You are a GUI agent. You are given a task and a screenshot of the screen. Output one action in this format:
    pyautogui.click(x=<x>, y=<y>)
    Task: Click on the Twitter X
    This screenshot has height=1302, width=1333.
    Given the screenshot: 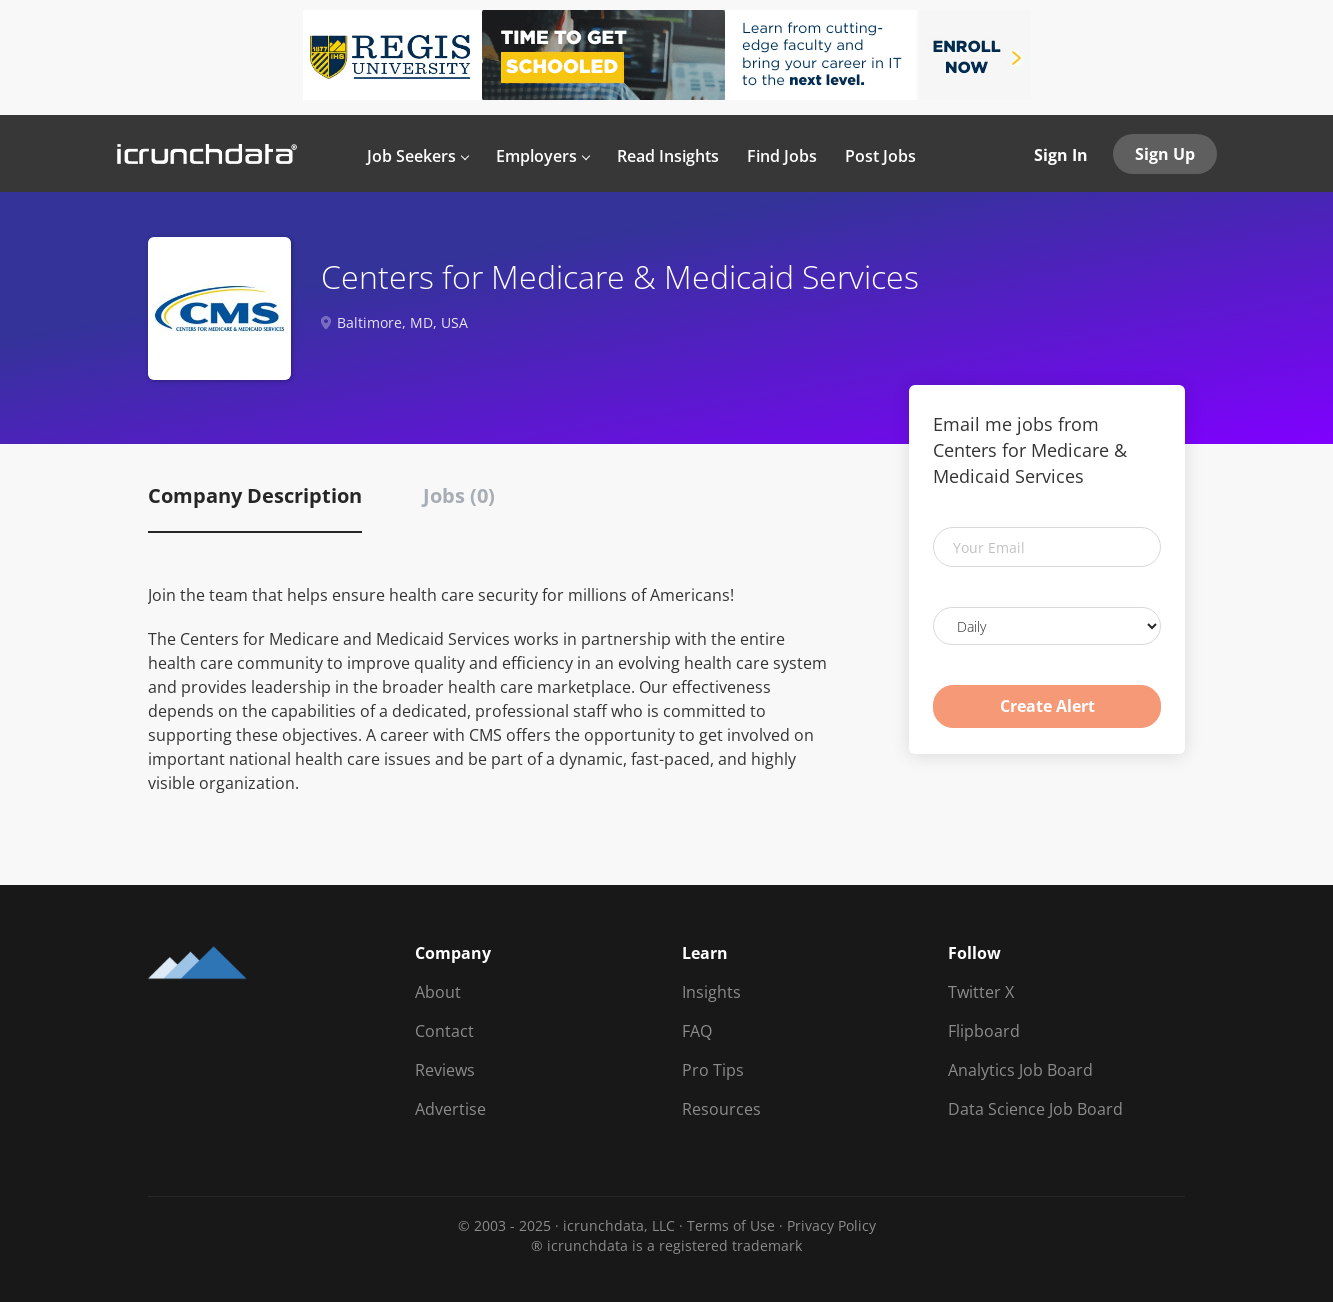 What is the action you would take?
    pyautogui.click(x=981, y=992)
    